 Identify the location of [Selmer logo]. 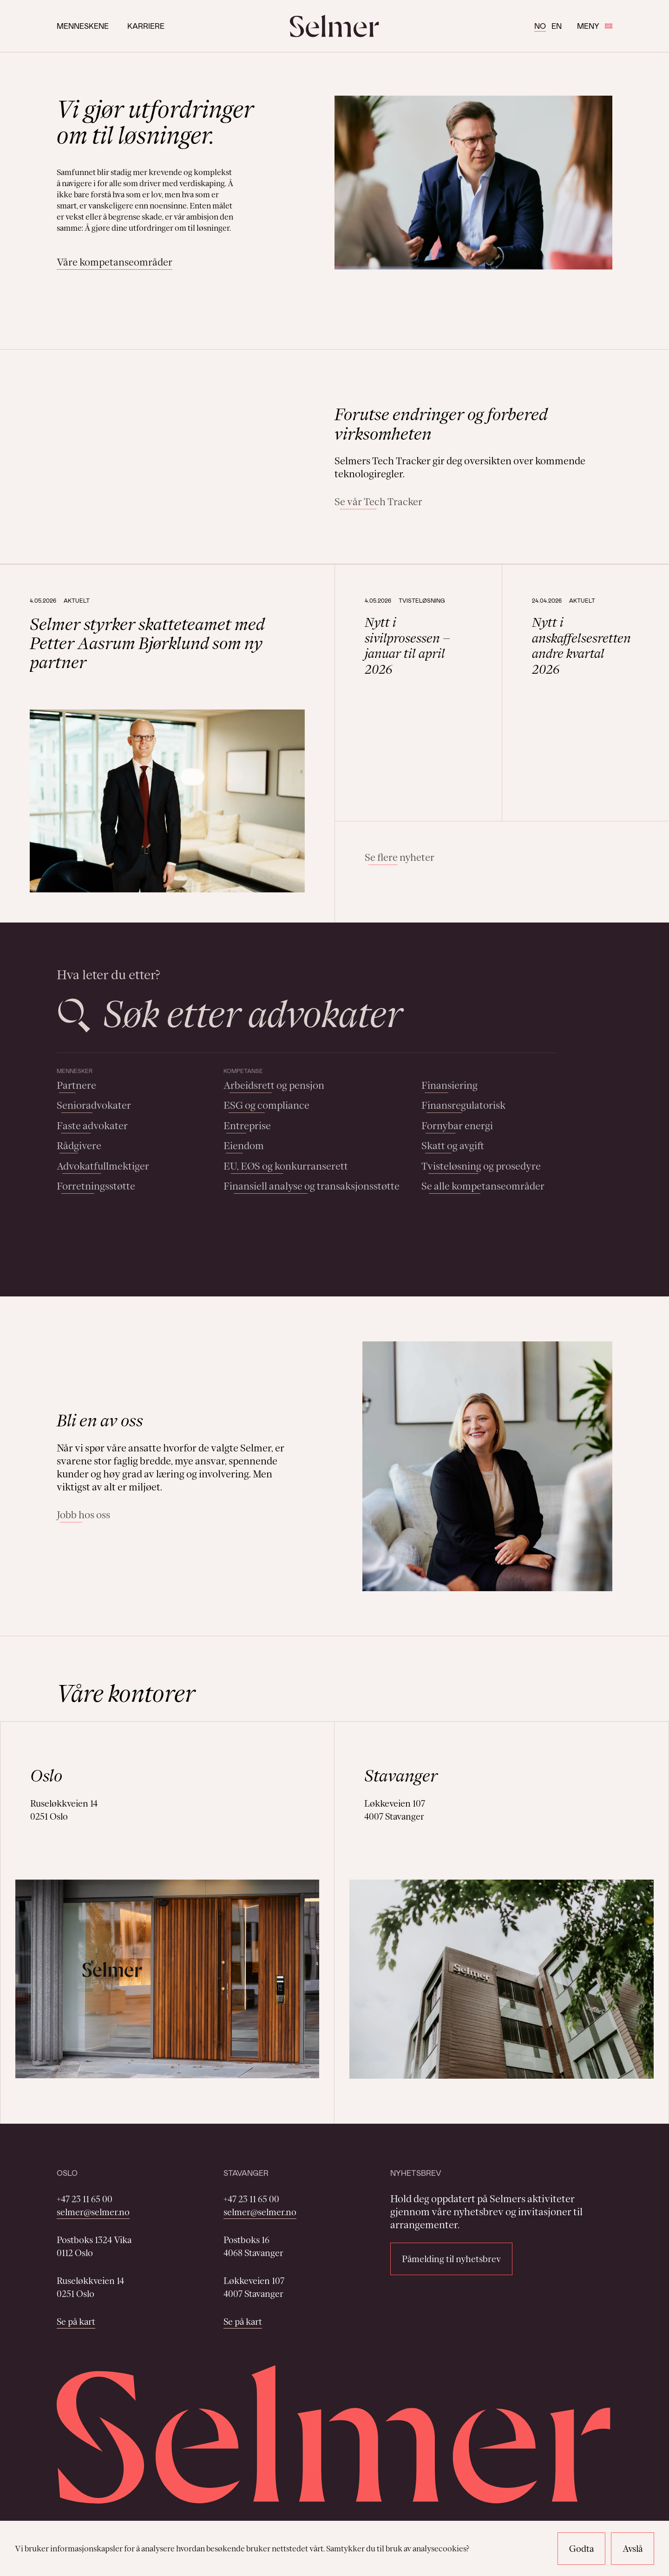
(334, 26).